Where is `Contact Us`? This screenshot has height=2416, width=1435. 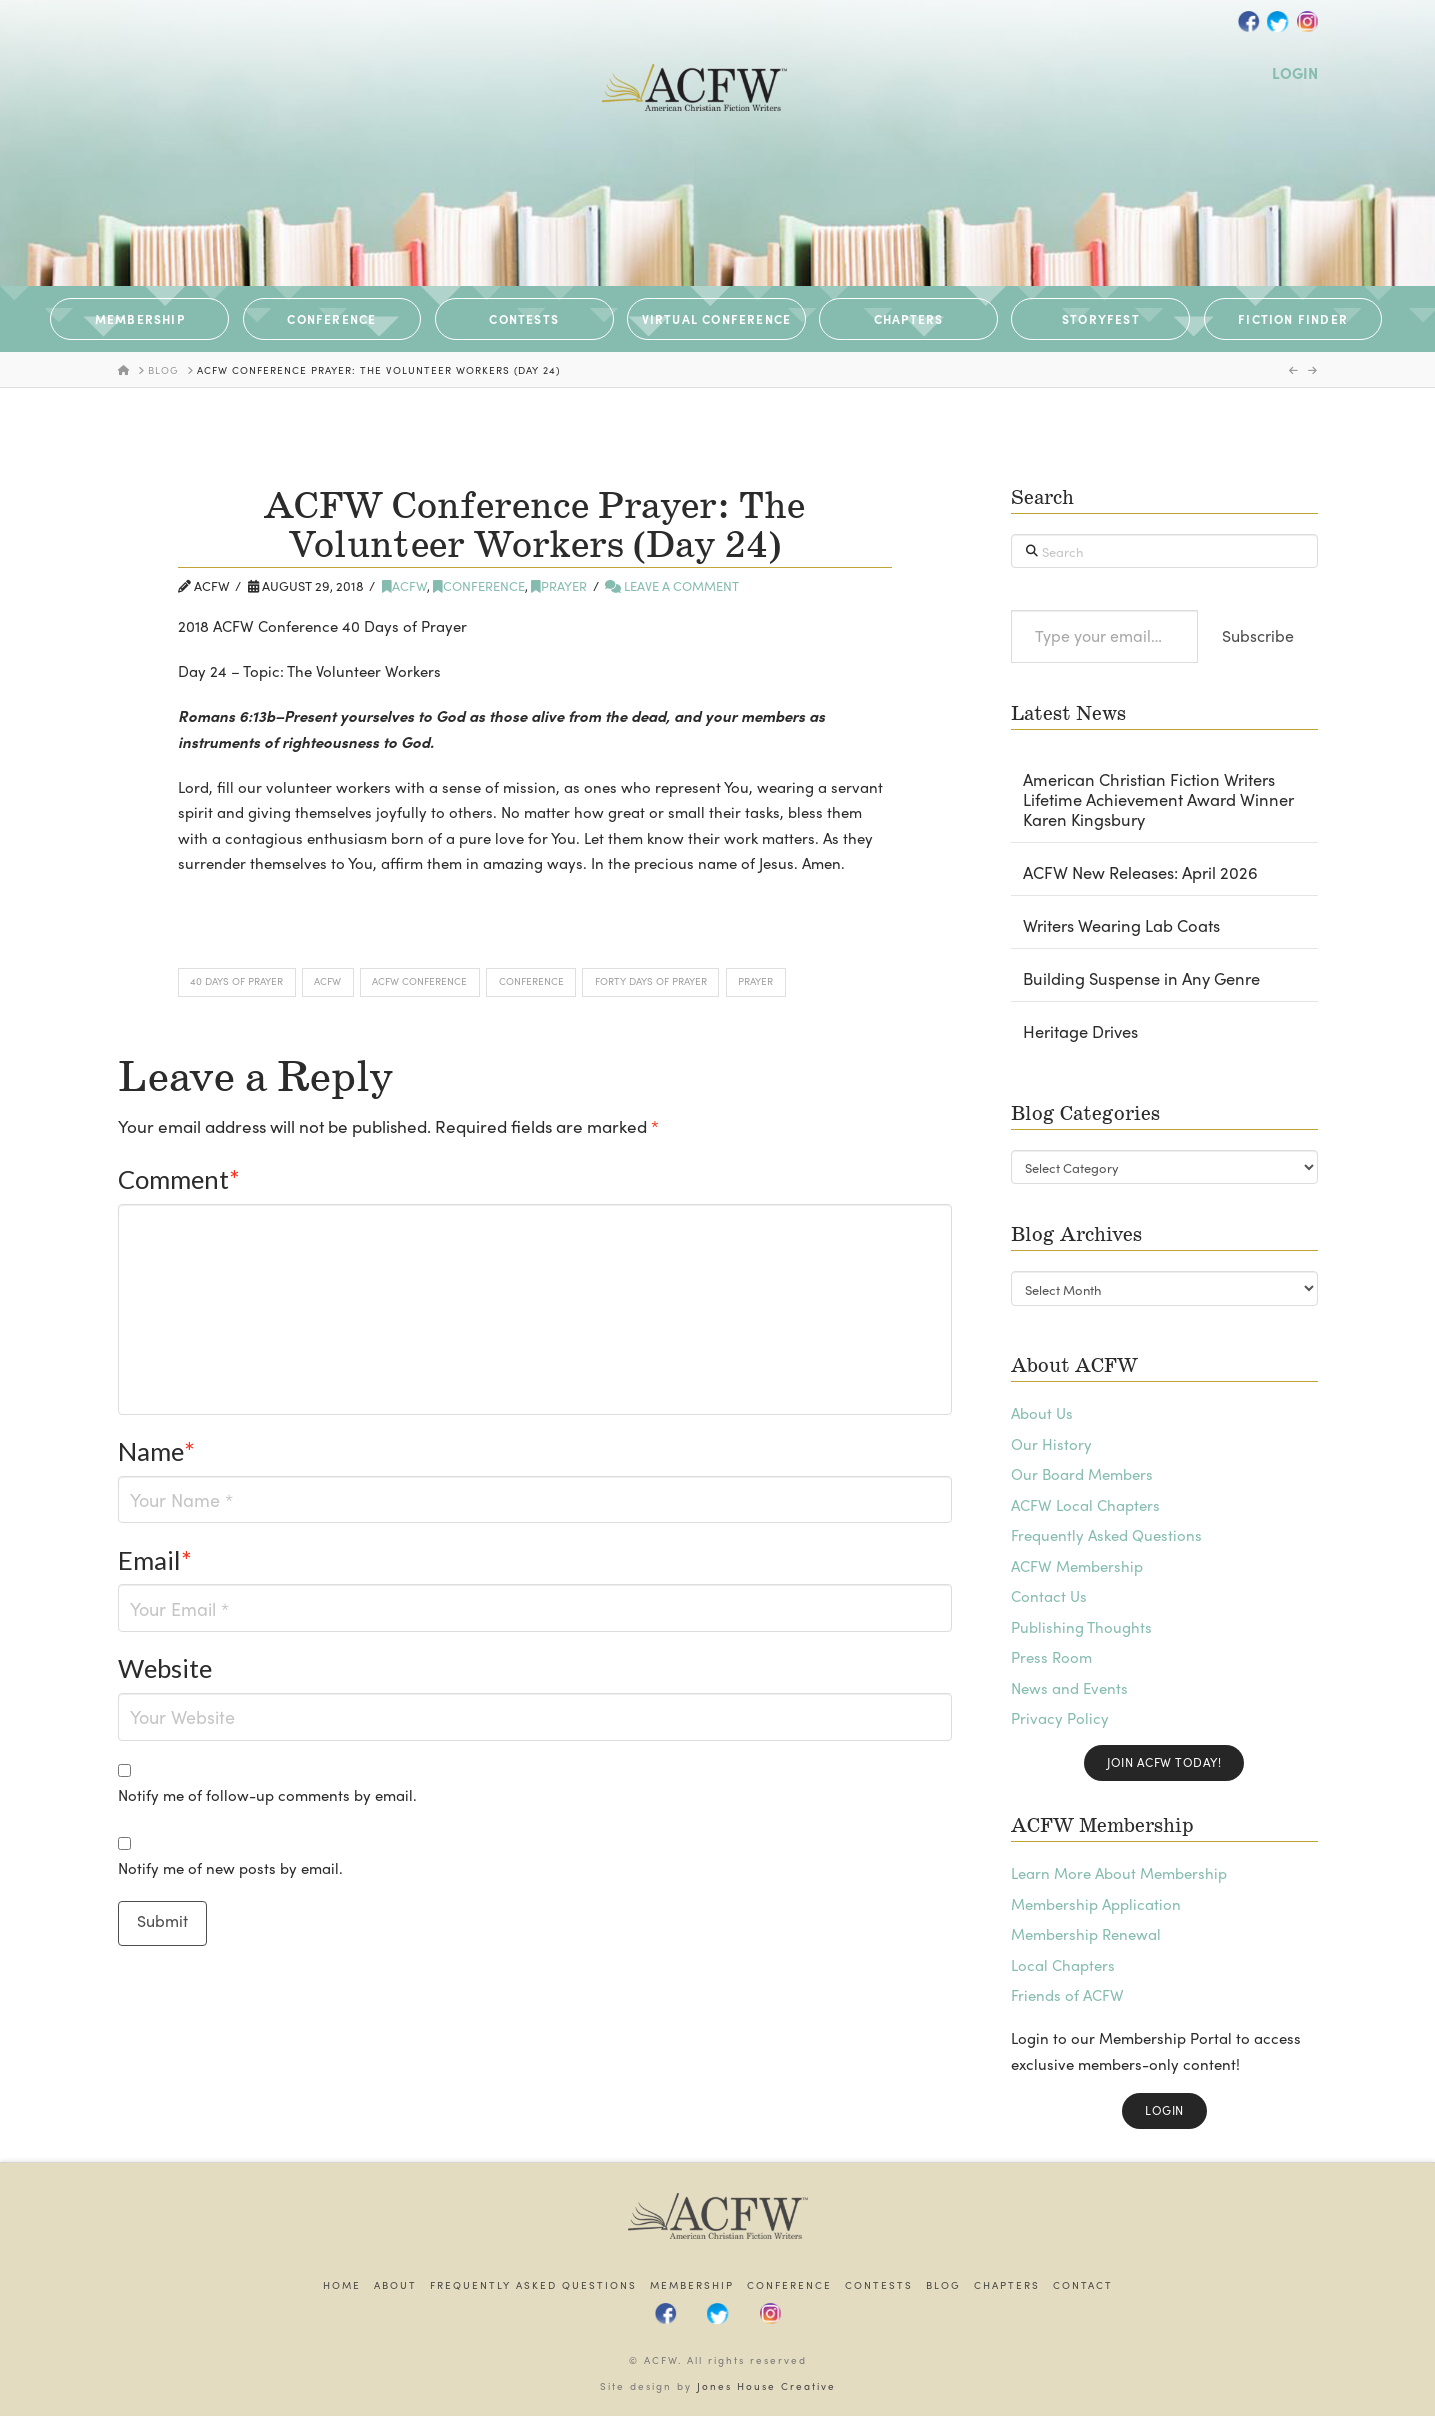 Contact Us is located at coordinates (1049, 1596).